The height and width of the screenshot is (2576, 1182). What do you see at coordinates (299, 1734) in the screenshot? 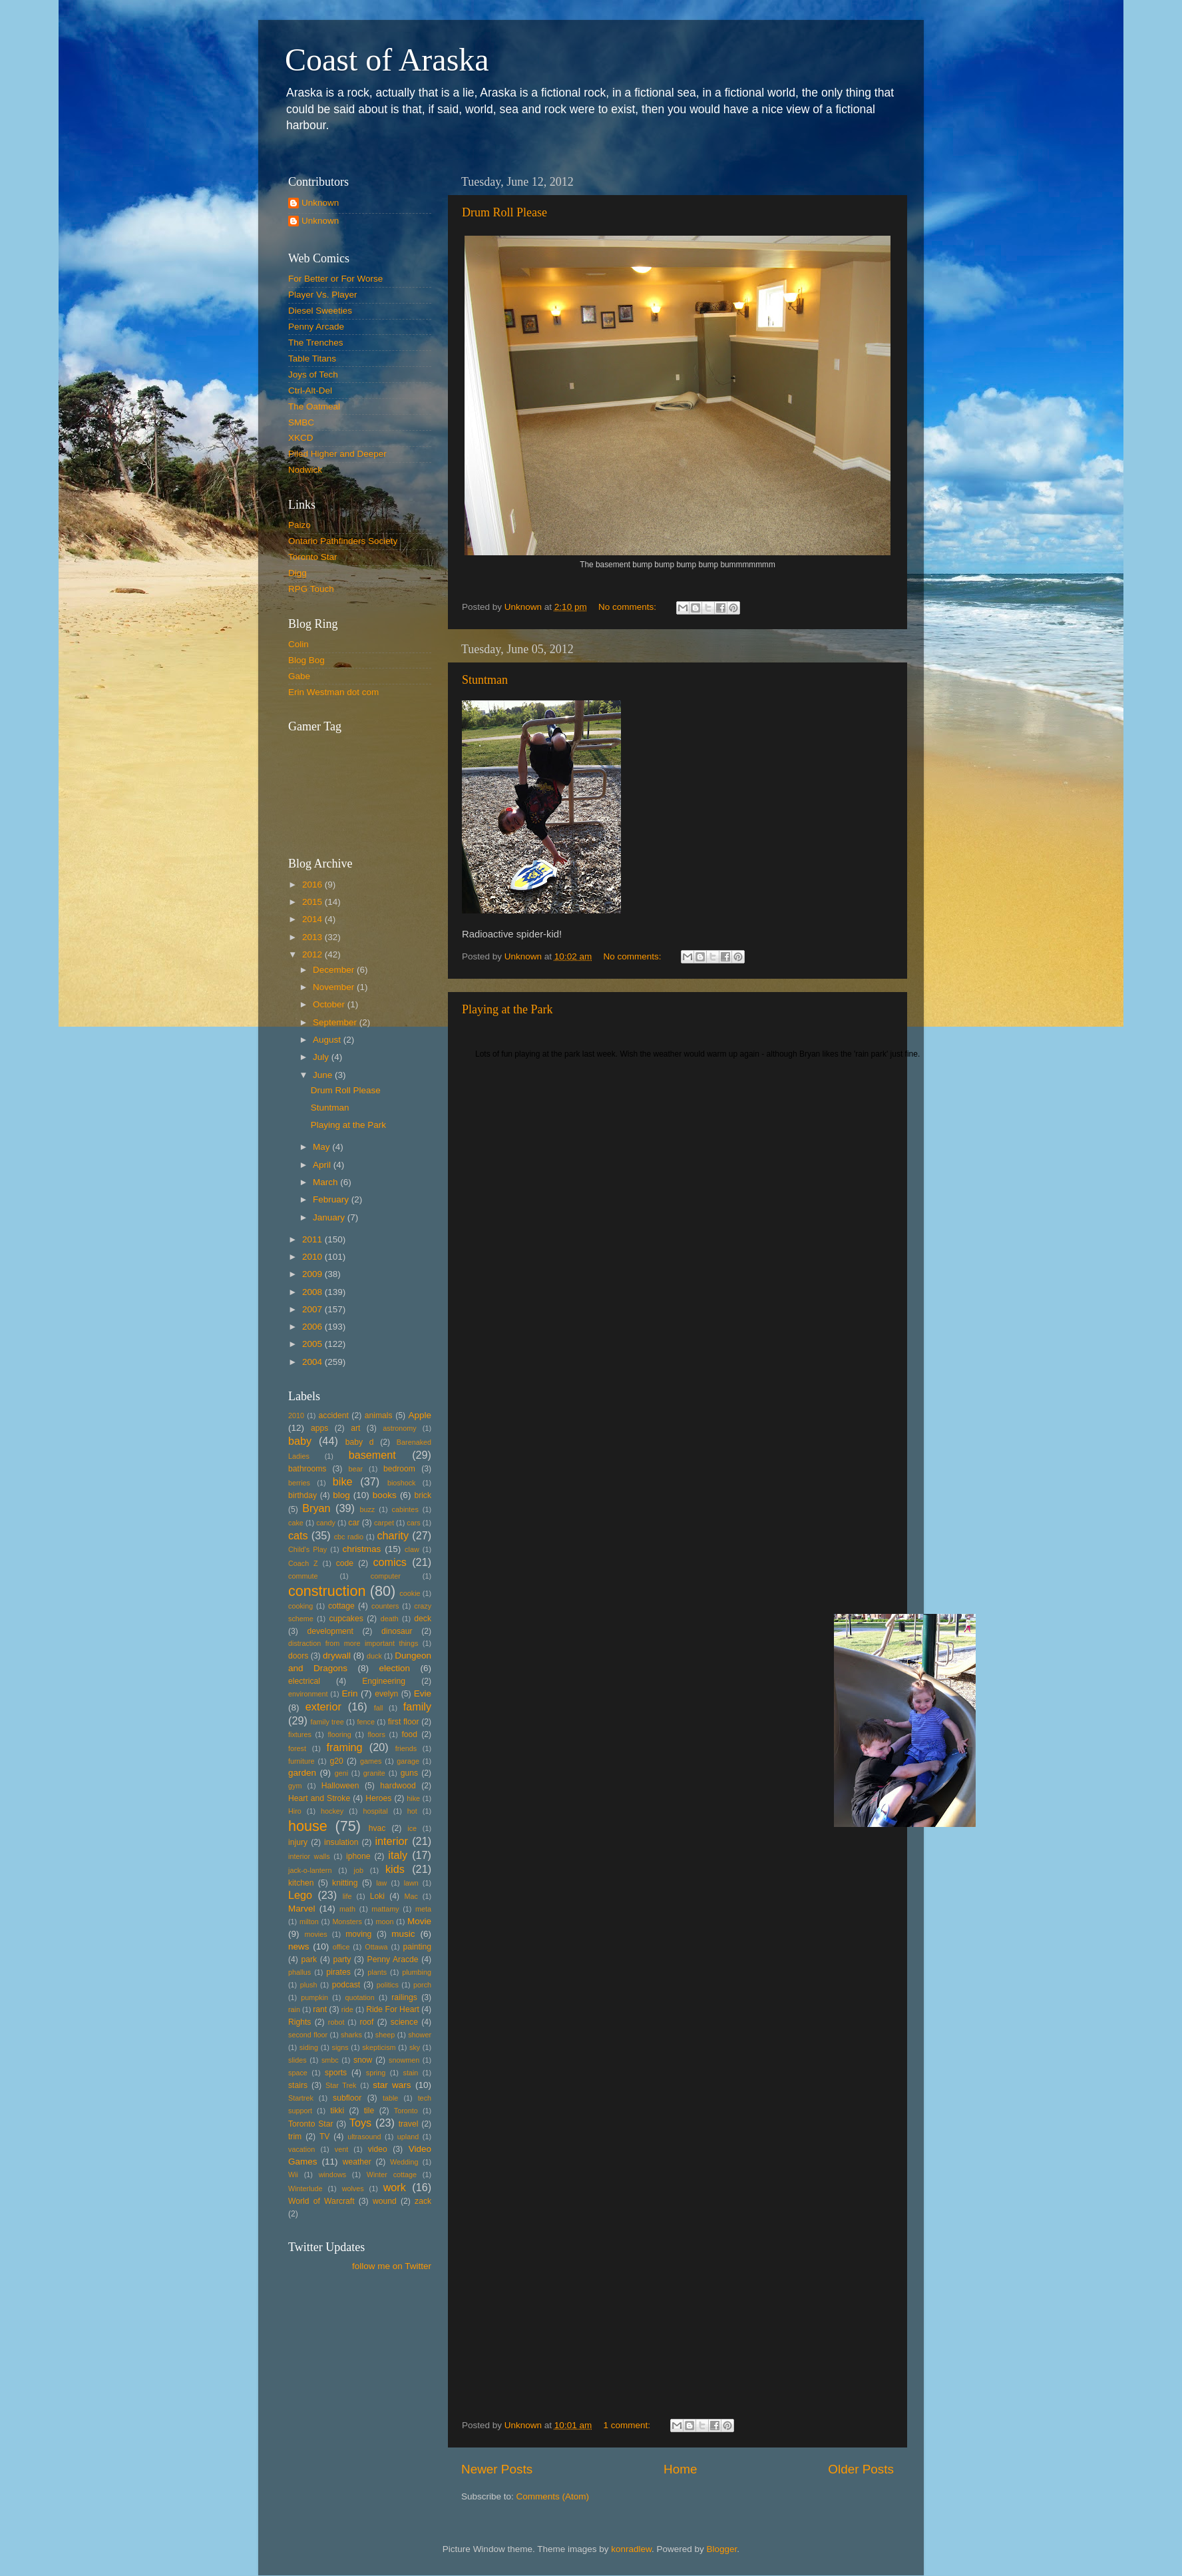
I see `fixtures` at bounding box center [299, 1734].